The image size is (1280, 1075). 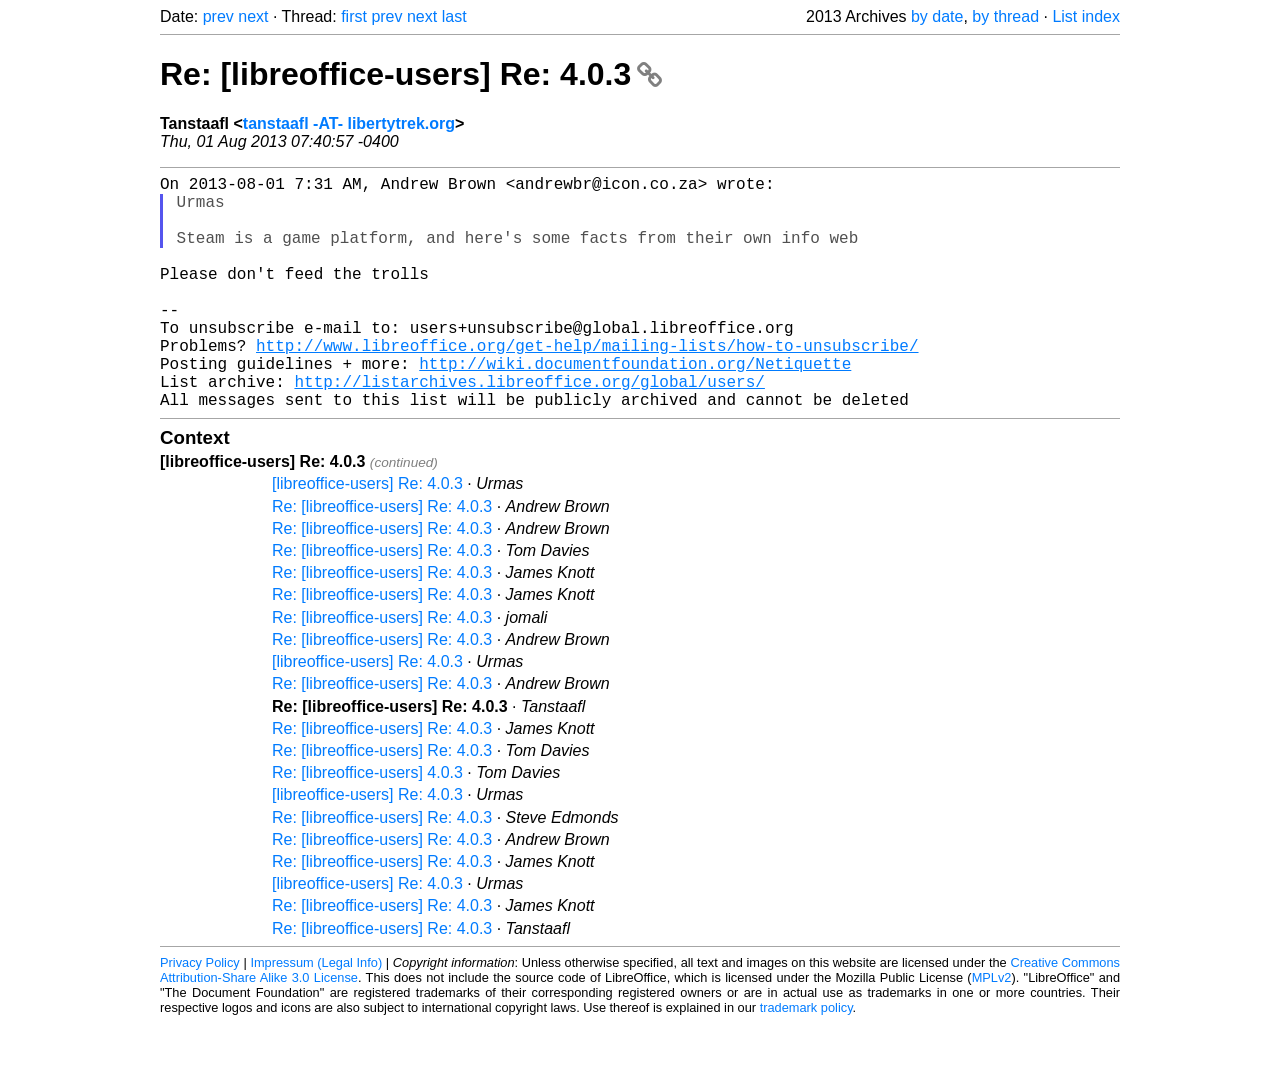 What do you see at coordinates (937, 16) in the screenshot?
I see `by date` at bounding box center [937, 16].